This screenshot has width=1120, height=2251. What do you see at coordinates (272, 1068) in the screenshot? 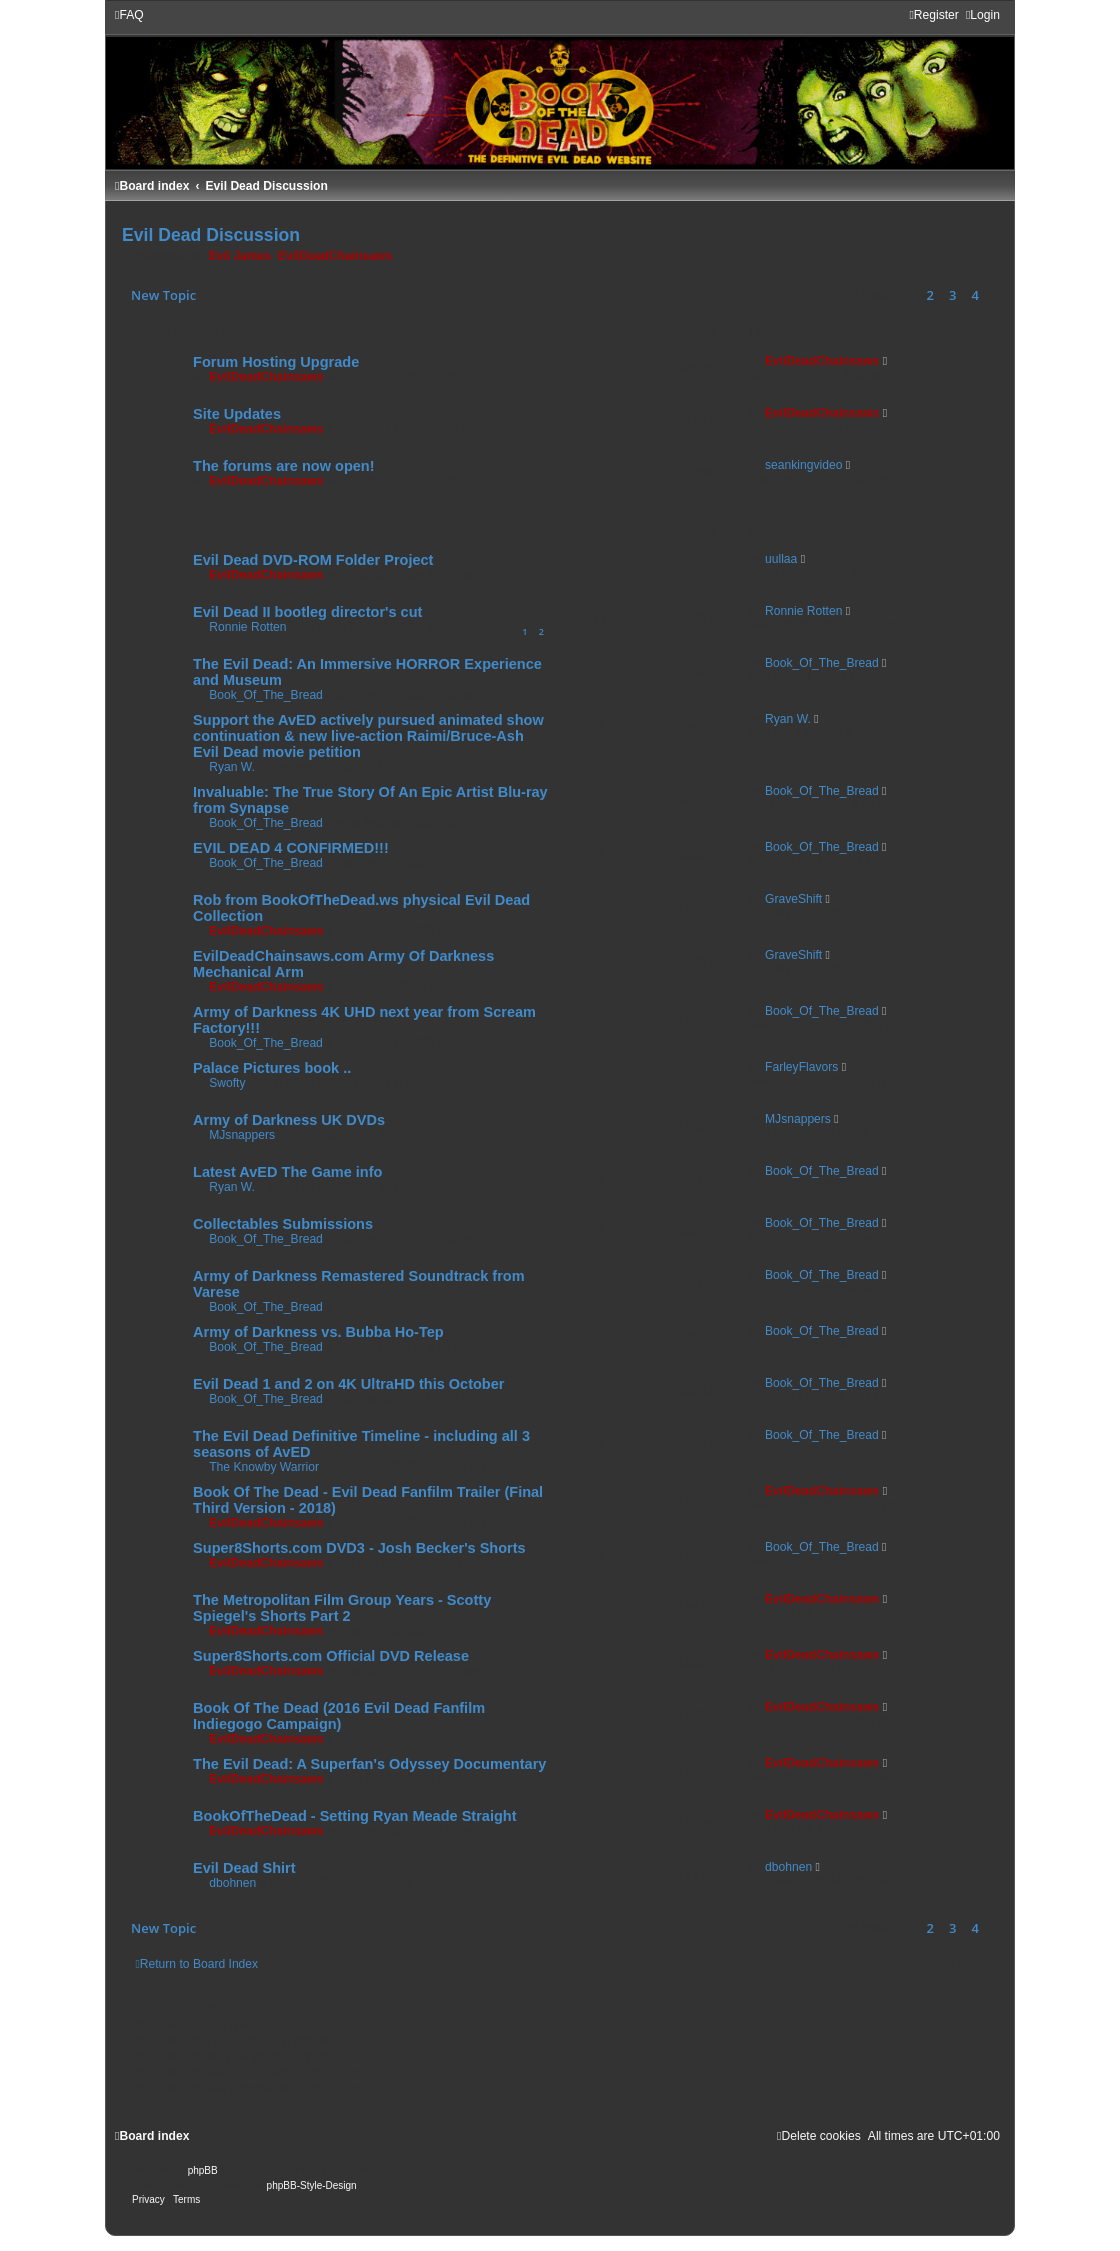
I see `Palace Pictures book ..` at bounding box center [272, 1068].